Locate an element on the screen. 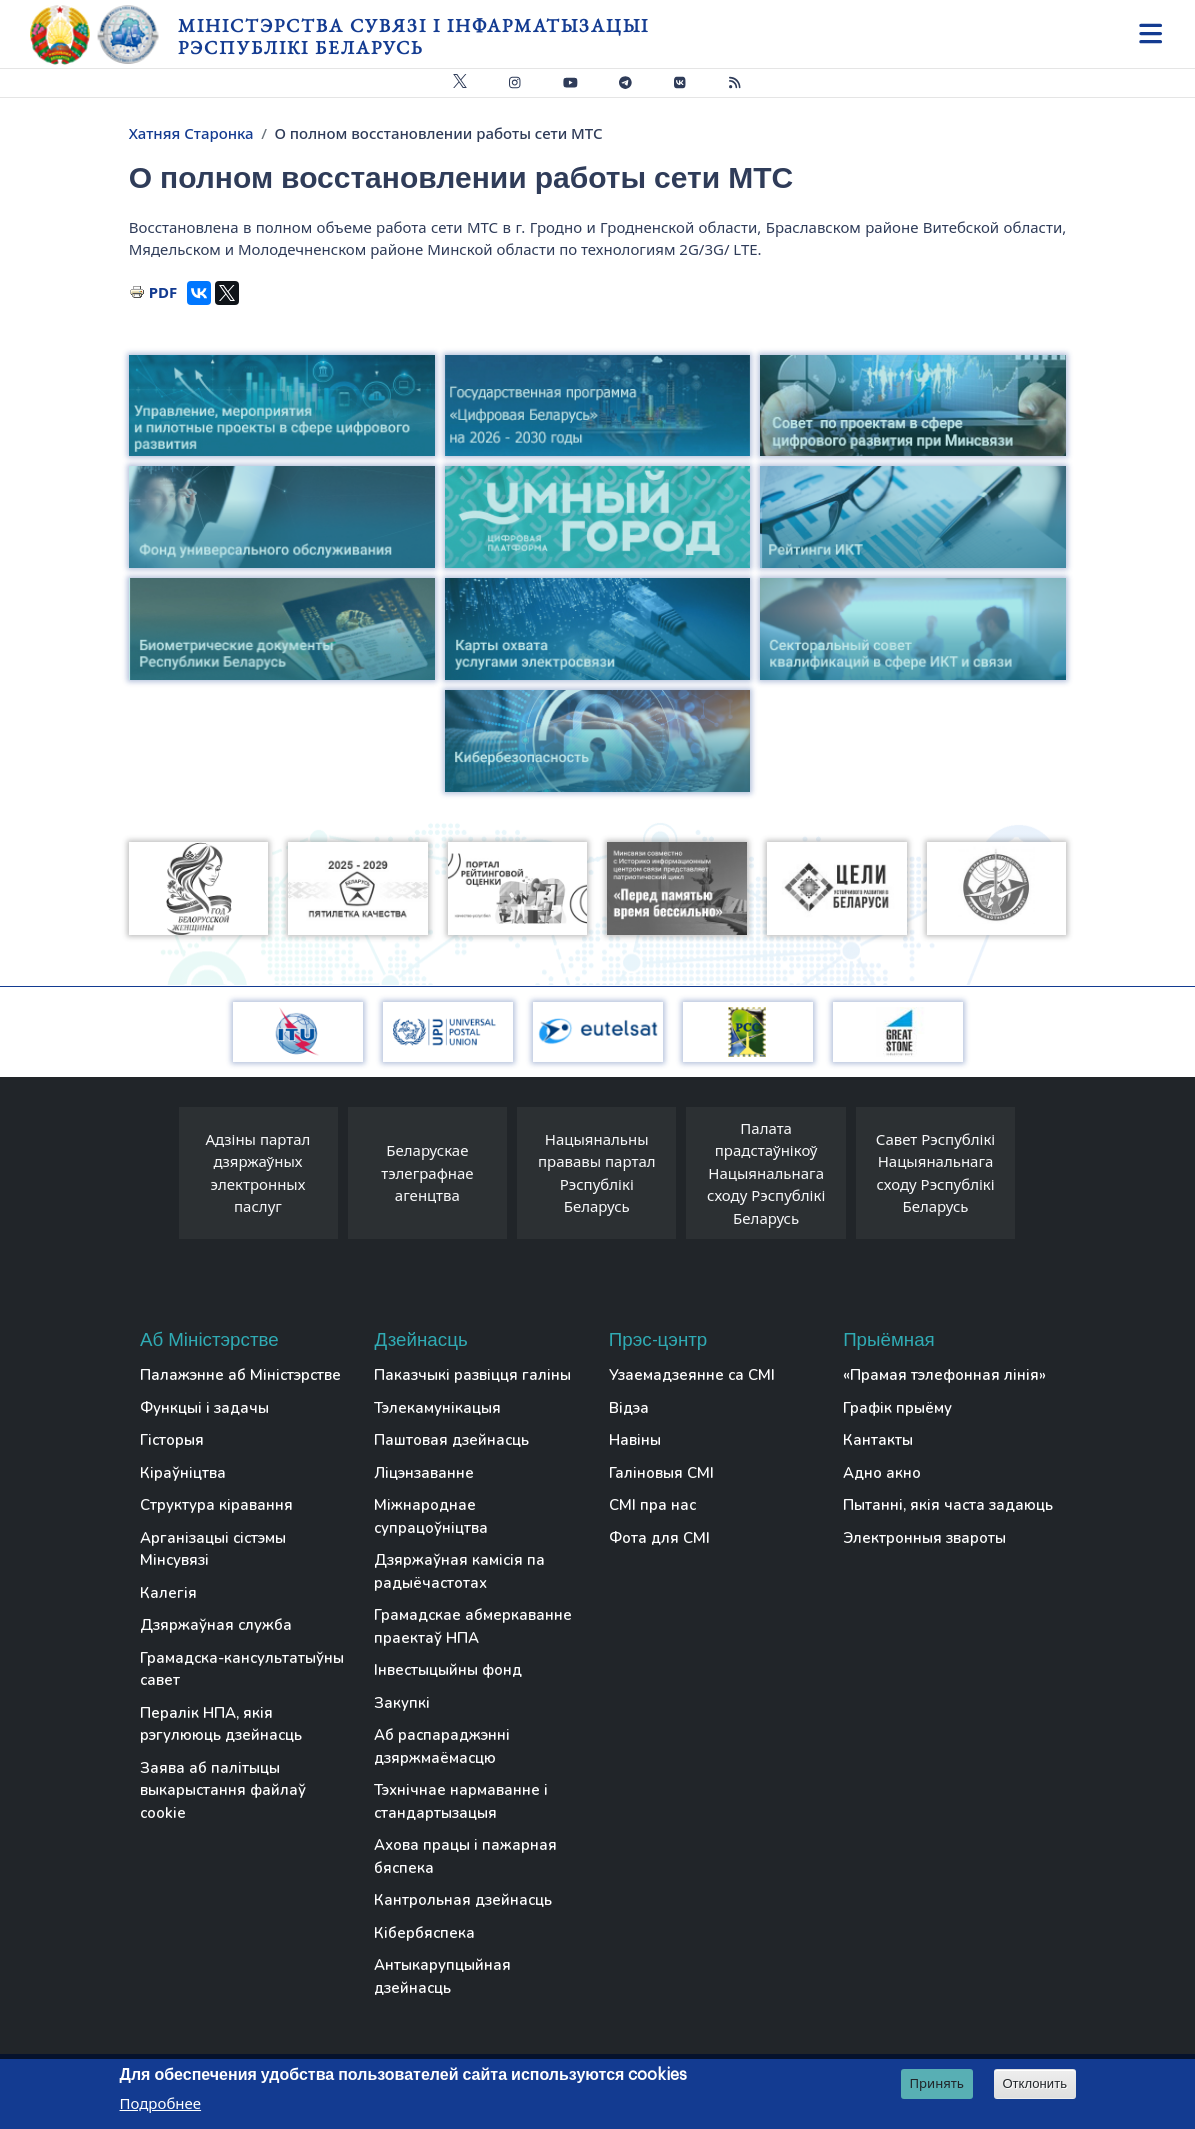  PDF is located at coordinates (163, 292).